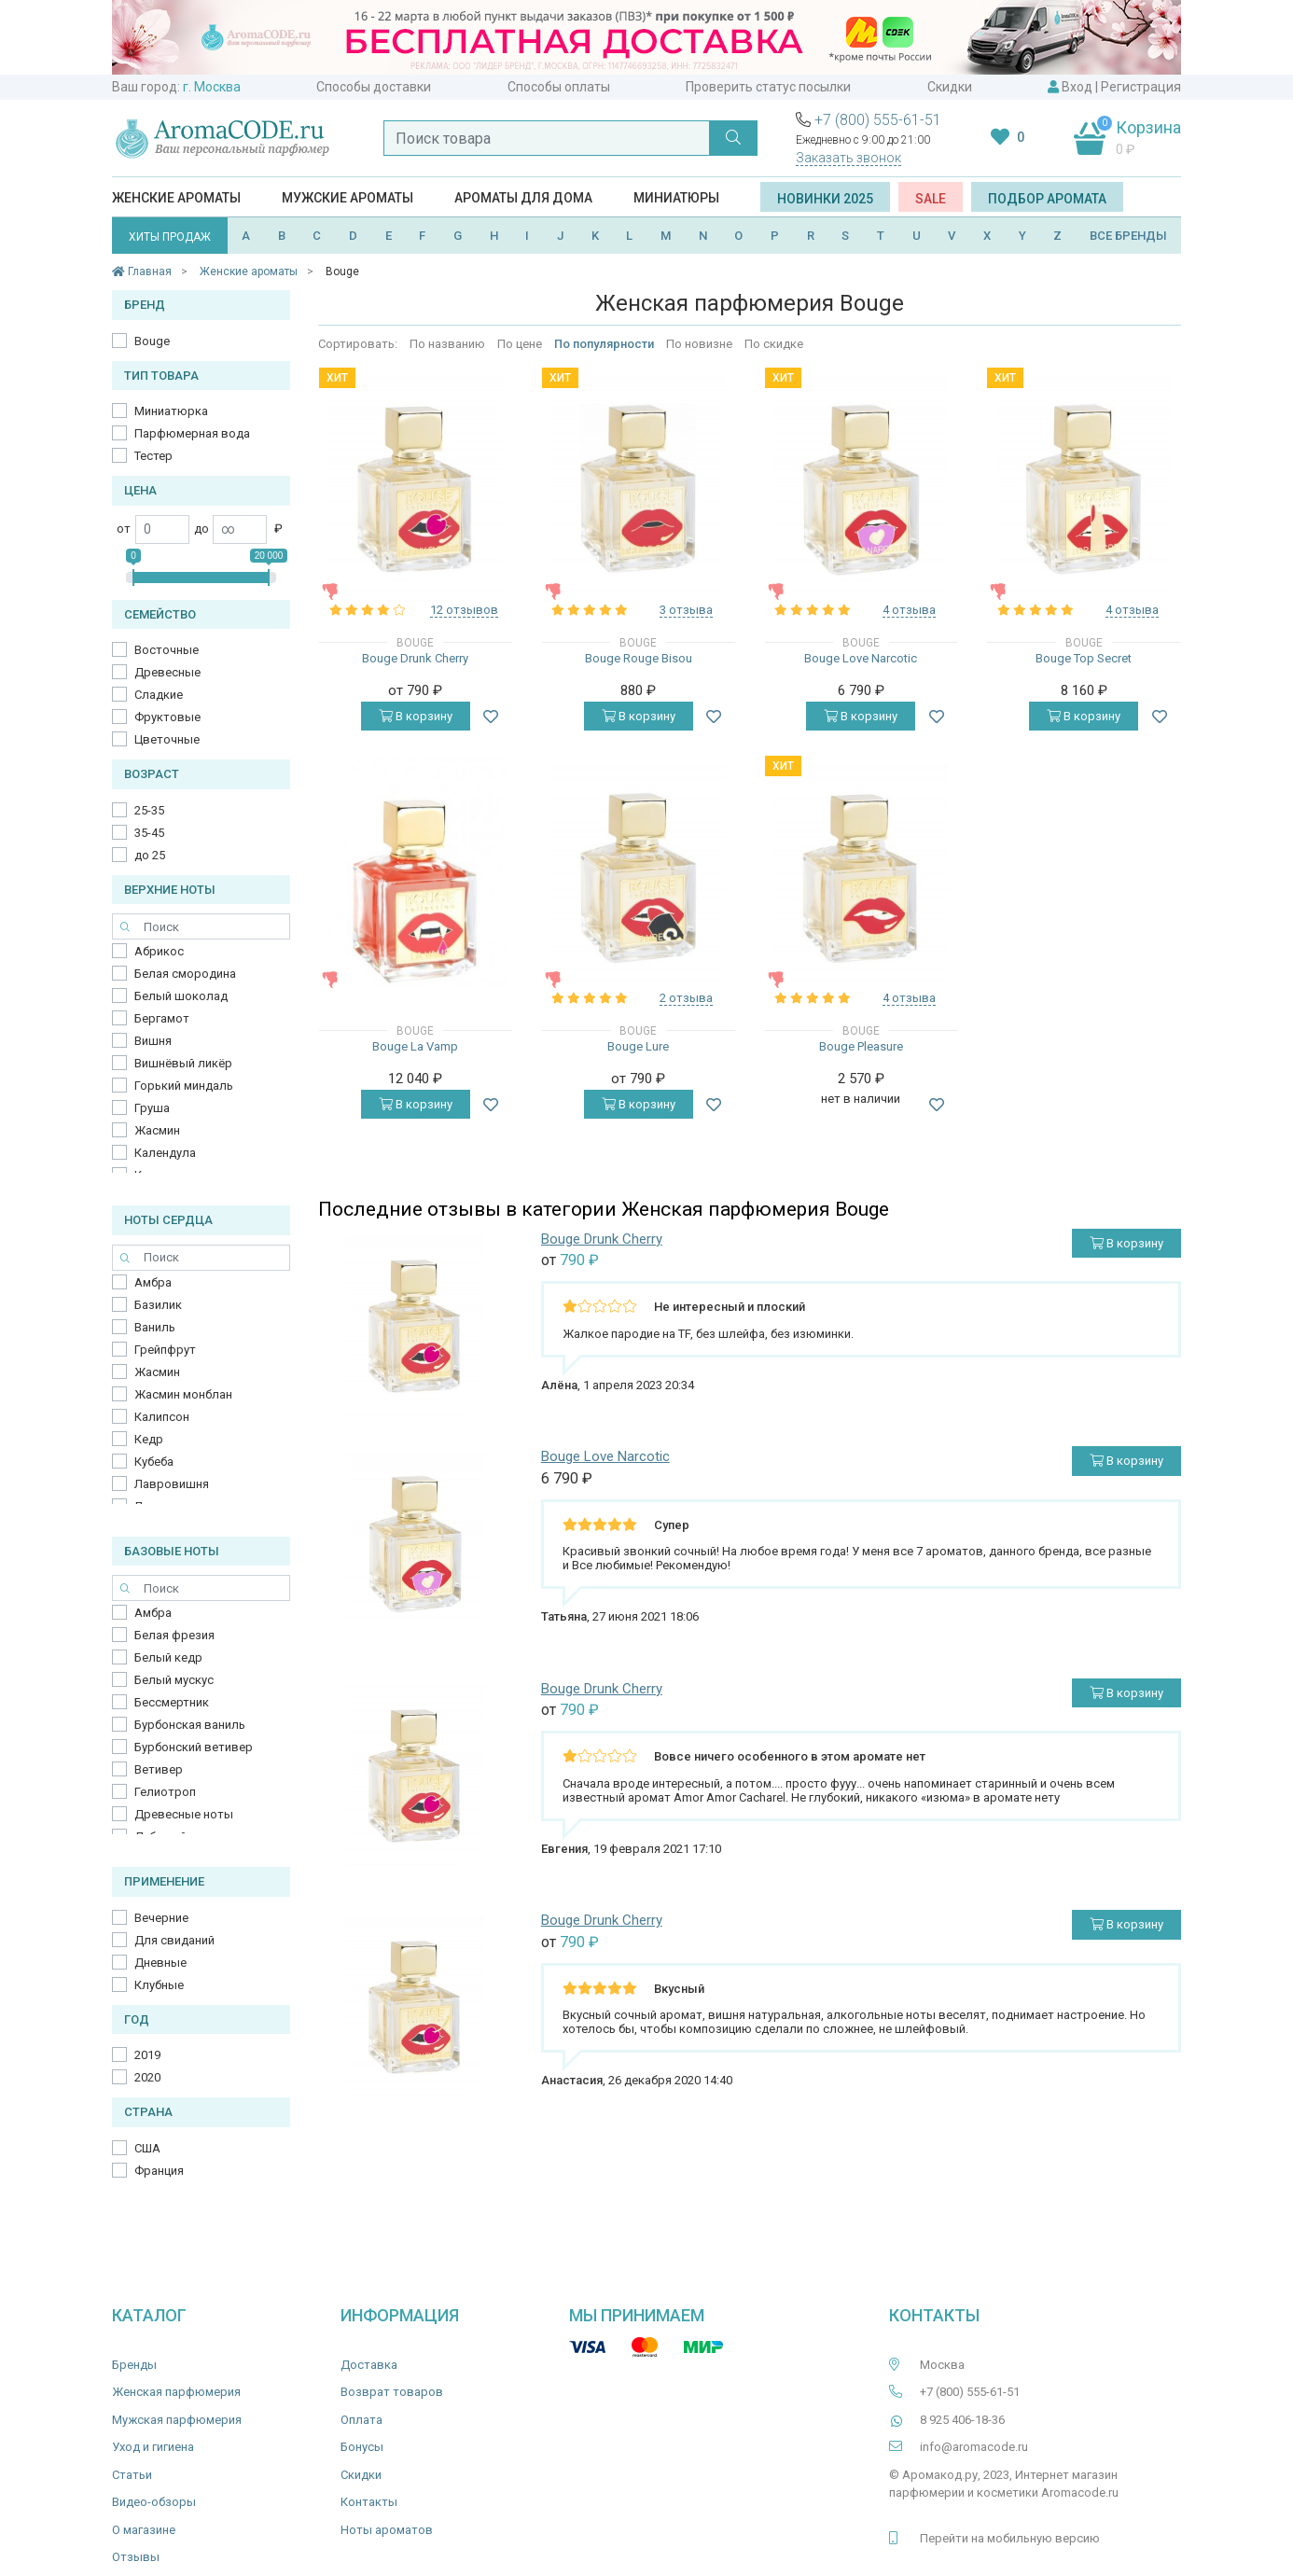  Describe the element at coordinates (848, 157) in the screenshot. I see `Заказать звонок` at that location.